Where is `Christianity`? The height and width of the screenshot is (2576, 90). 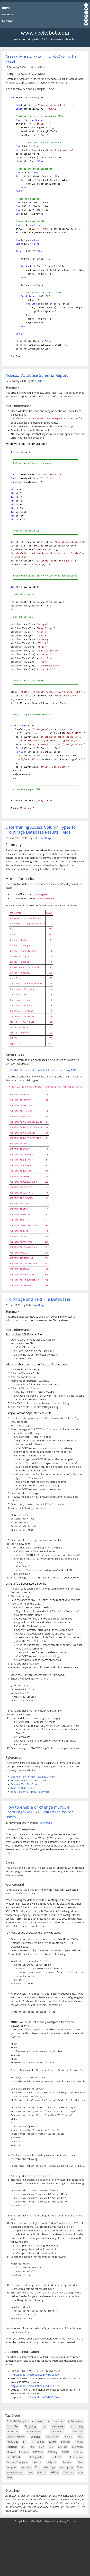
Christianity is located at coordinates (77, 2426).